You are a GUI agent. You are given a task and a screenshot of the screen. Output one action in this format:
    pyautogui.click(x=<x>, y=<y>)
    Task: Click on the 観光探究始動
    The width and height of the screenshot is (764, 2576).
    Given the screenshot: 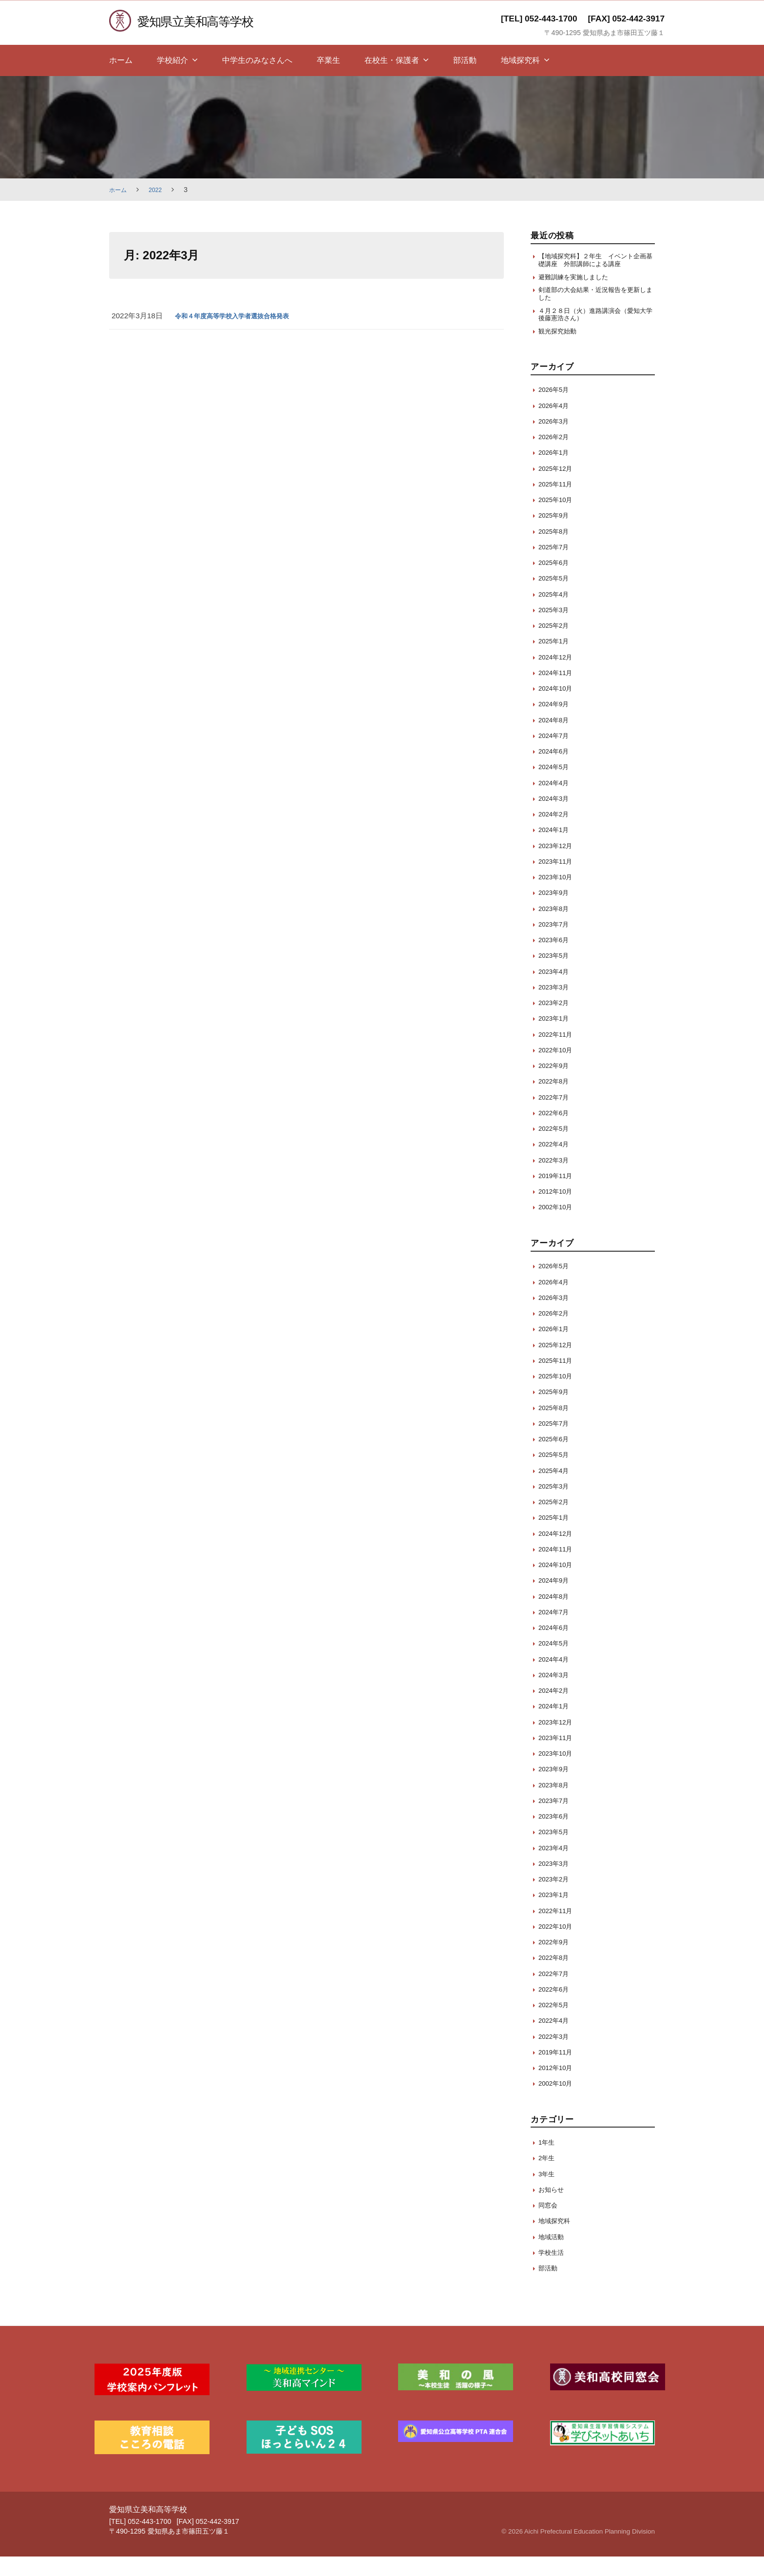 What is the action you would take?
    pyautogui.click(x=560, y=350)
    